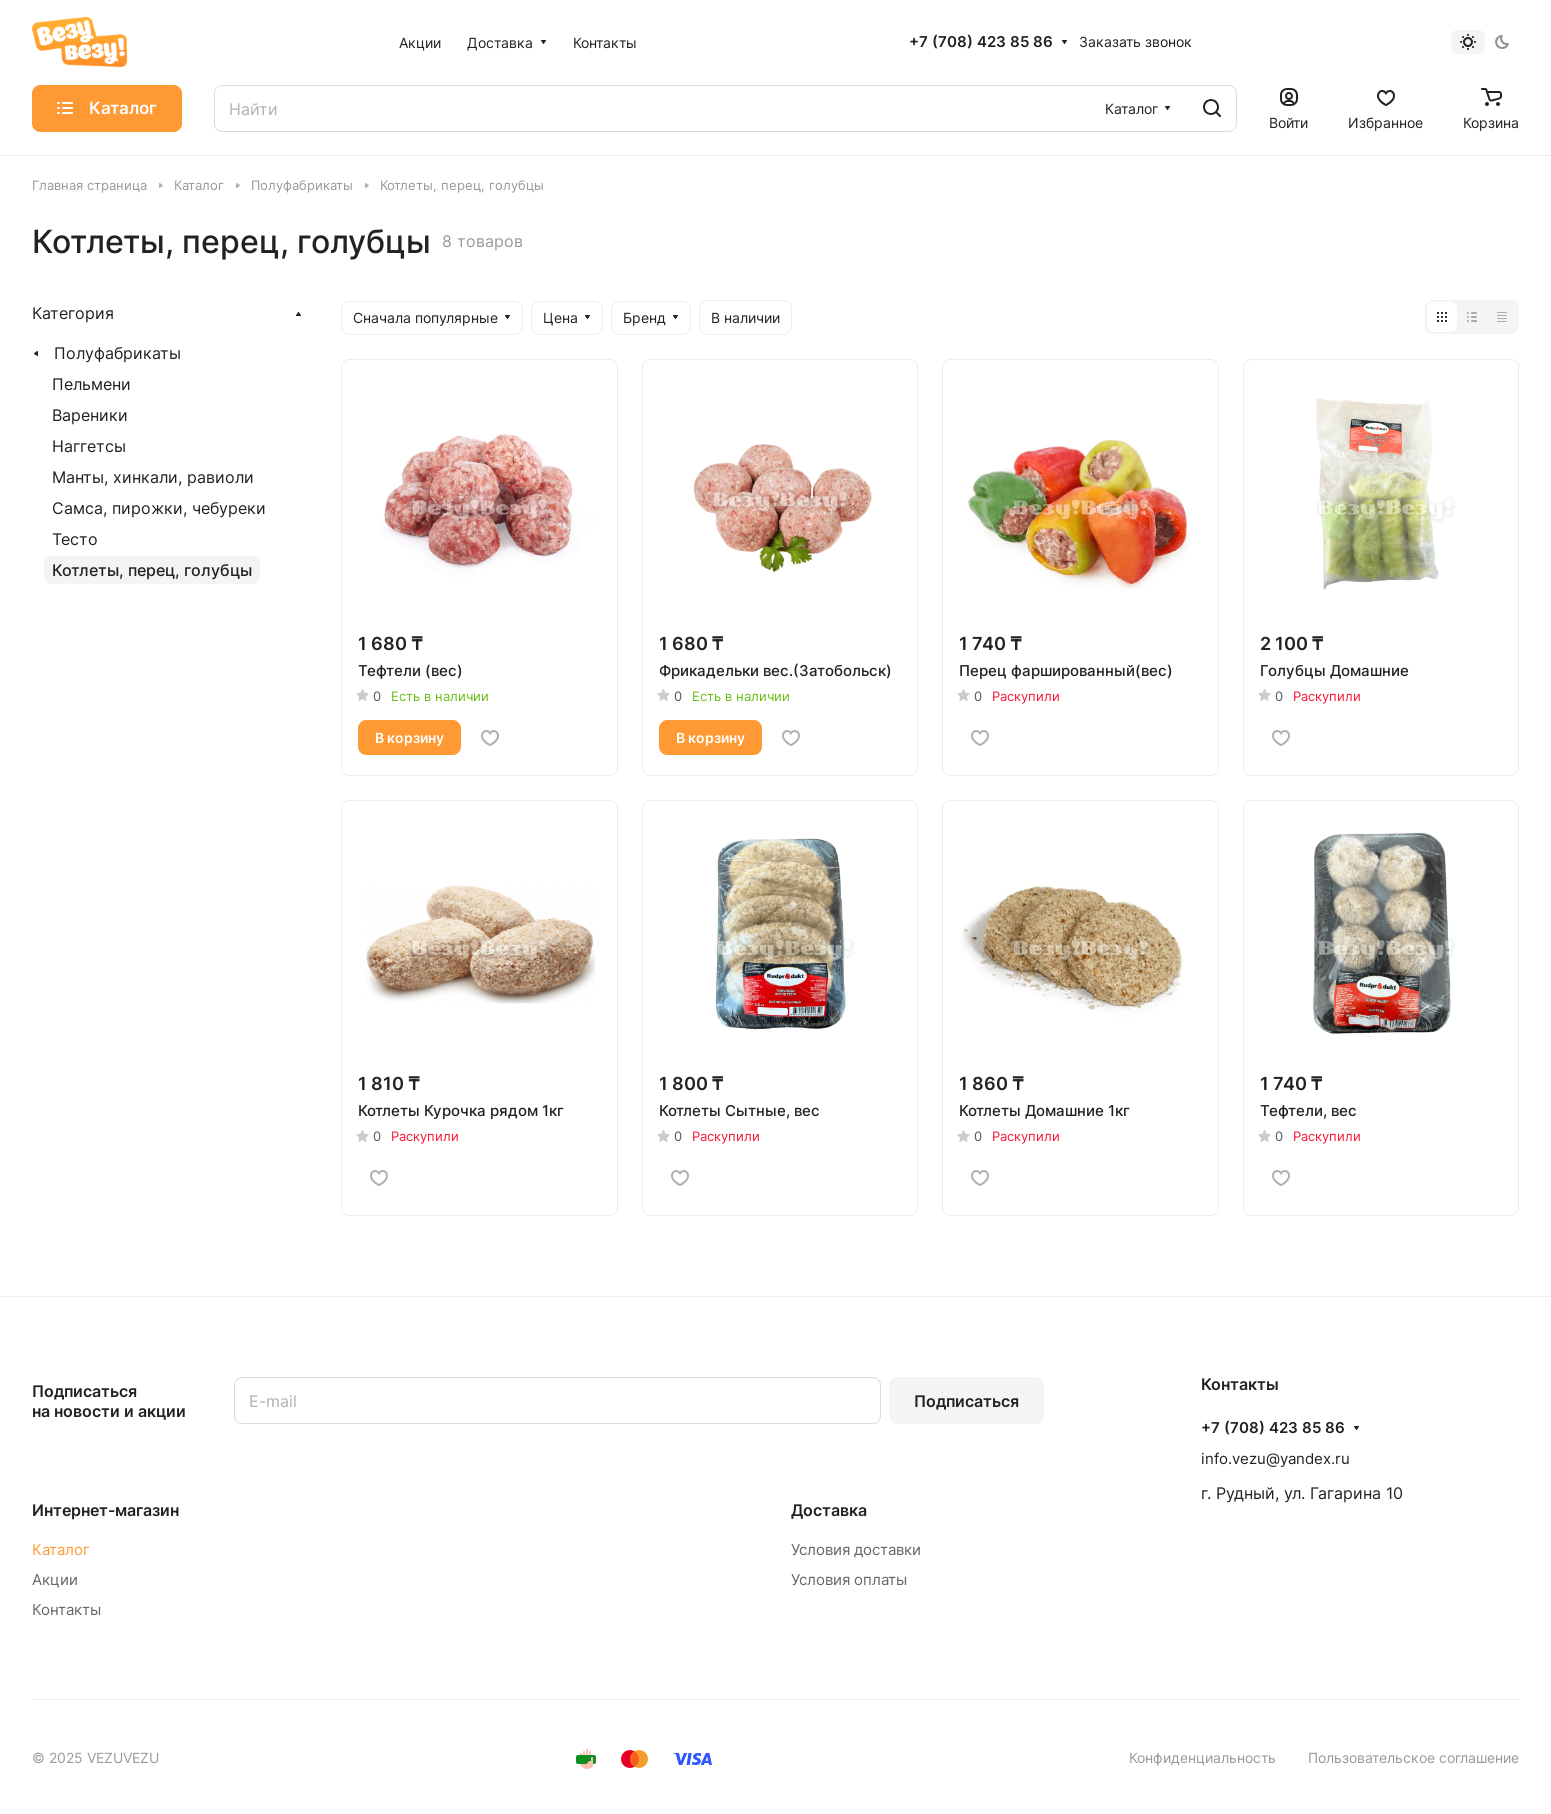 The image size is (1551, 1814). What do you see at coordinates (981, 42) in the screenshot?
I see `+7 (708) 423 85 86` at bounding box center [981, 42].